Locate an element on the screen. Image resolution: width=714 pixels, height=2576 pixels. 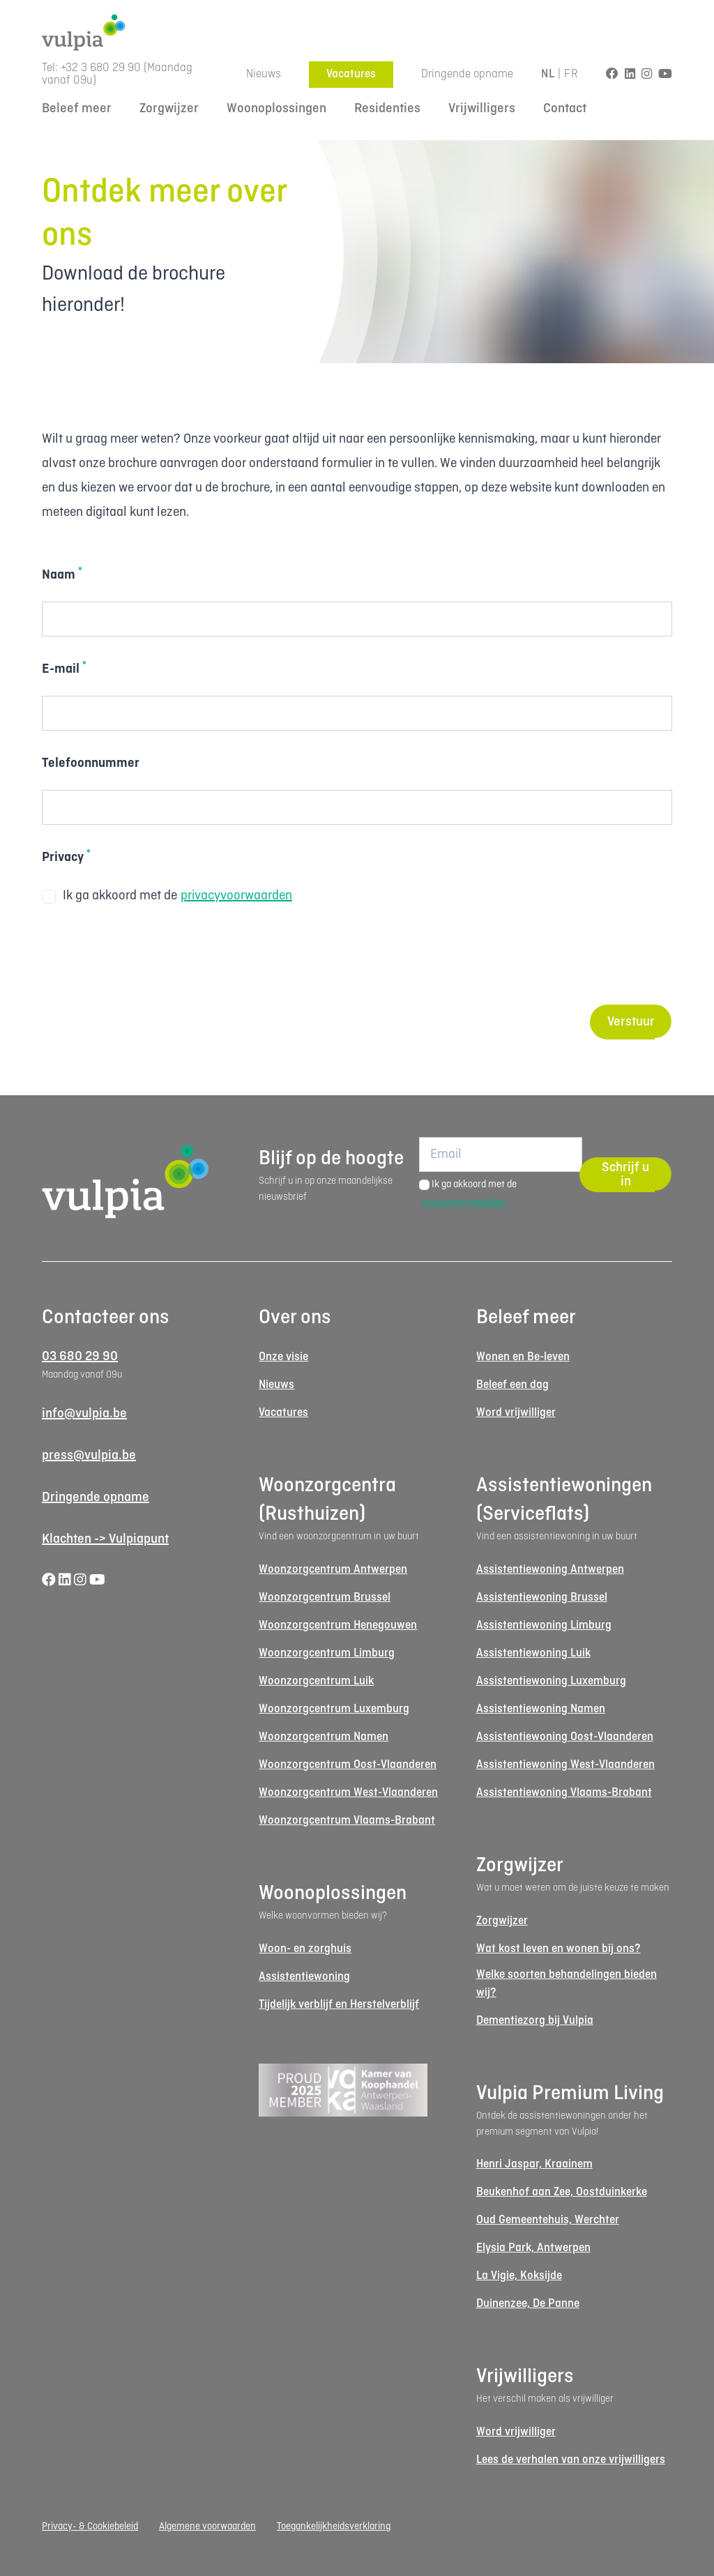
Dringende opname is located at coordinates (467, 74).